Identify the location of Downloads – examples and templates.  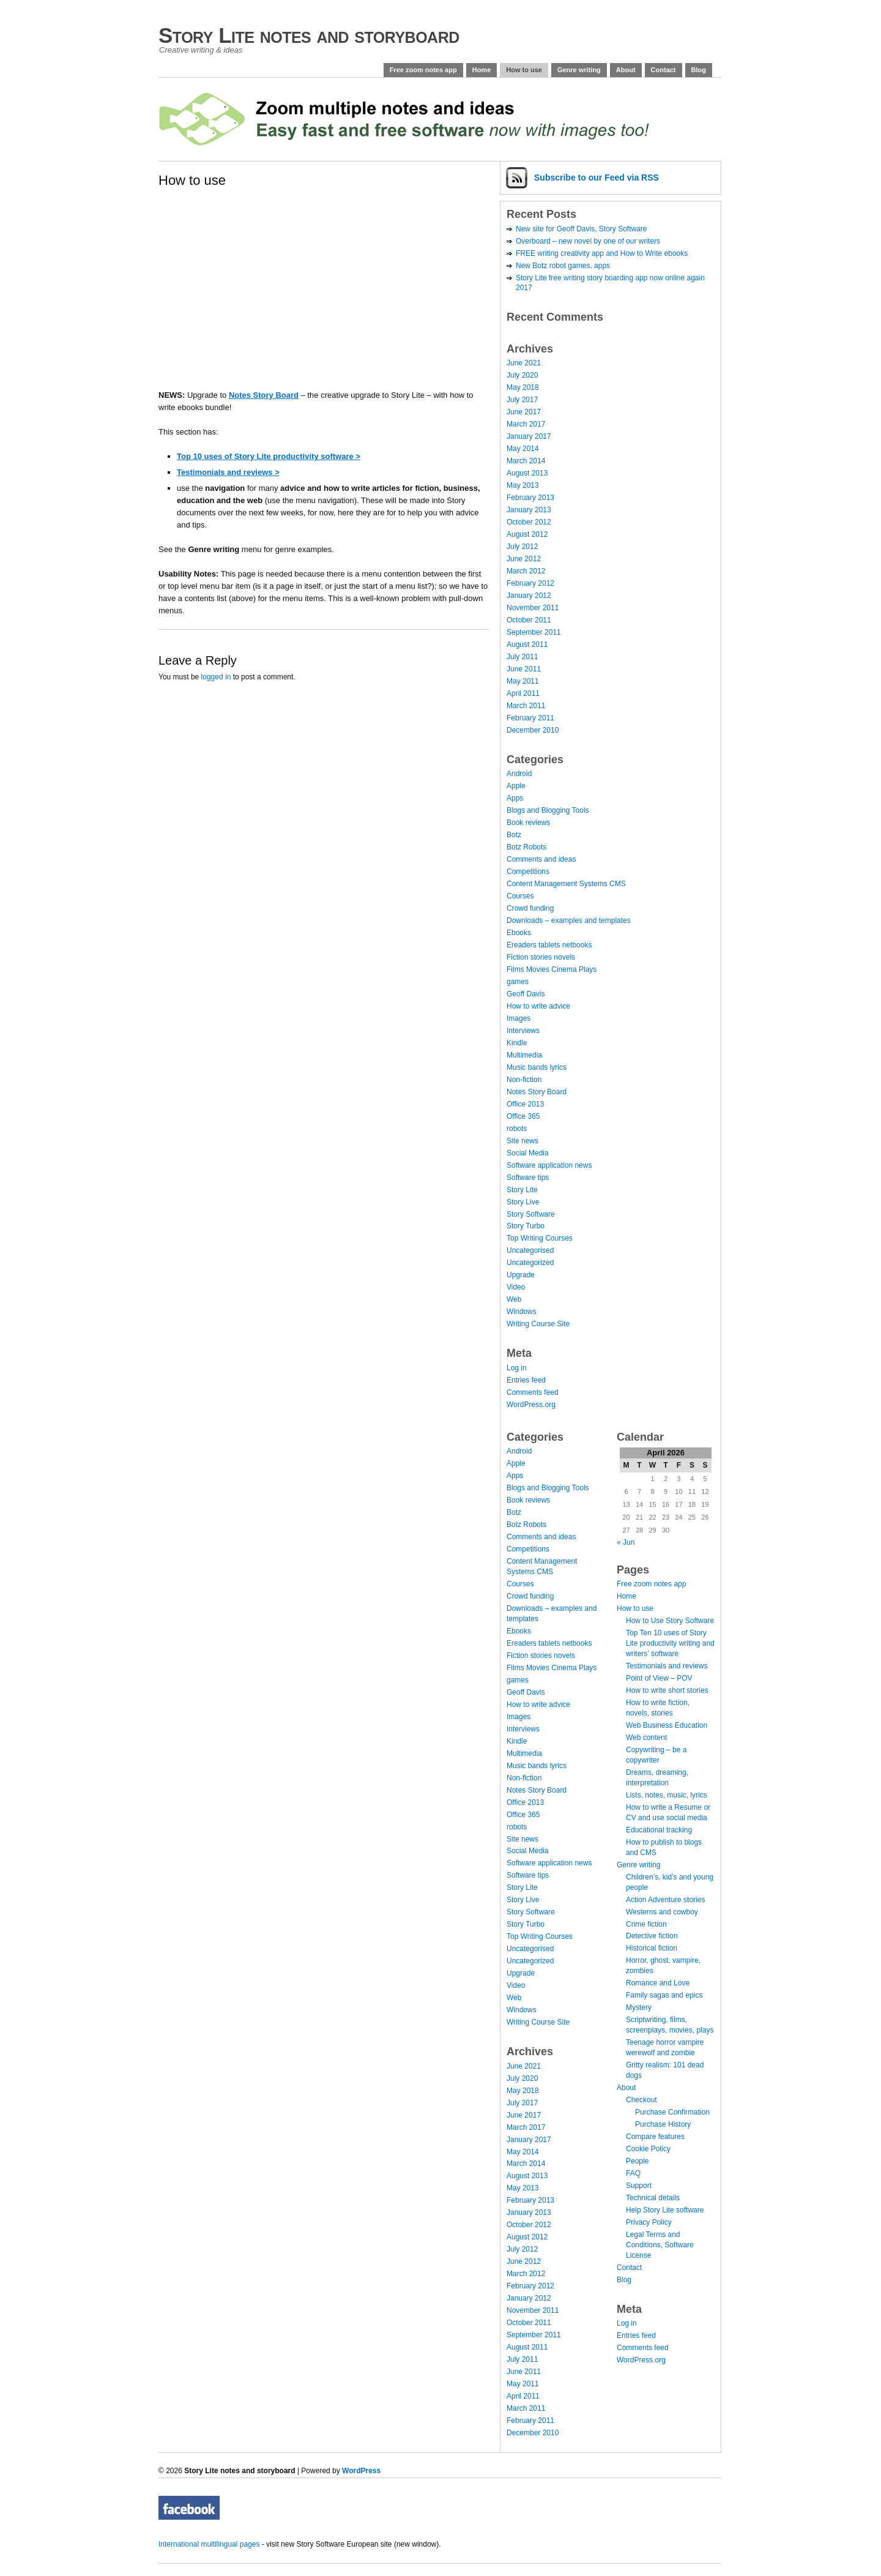
(569, 920).